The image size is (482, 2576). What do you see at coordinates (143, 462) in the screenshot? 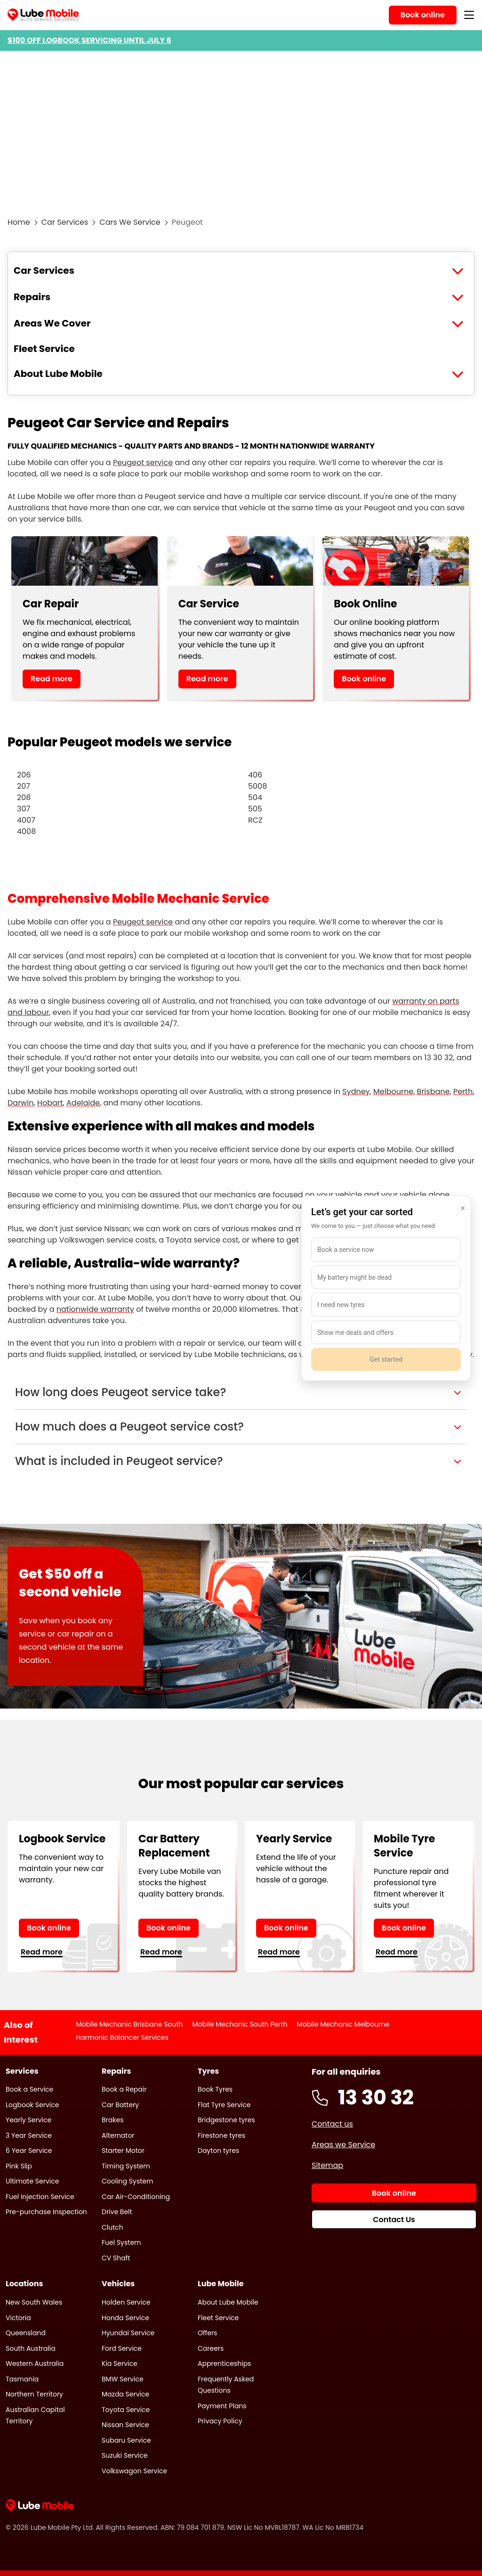
I see `Peugeot service` at bounding box center [143, 462].